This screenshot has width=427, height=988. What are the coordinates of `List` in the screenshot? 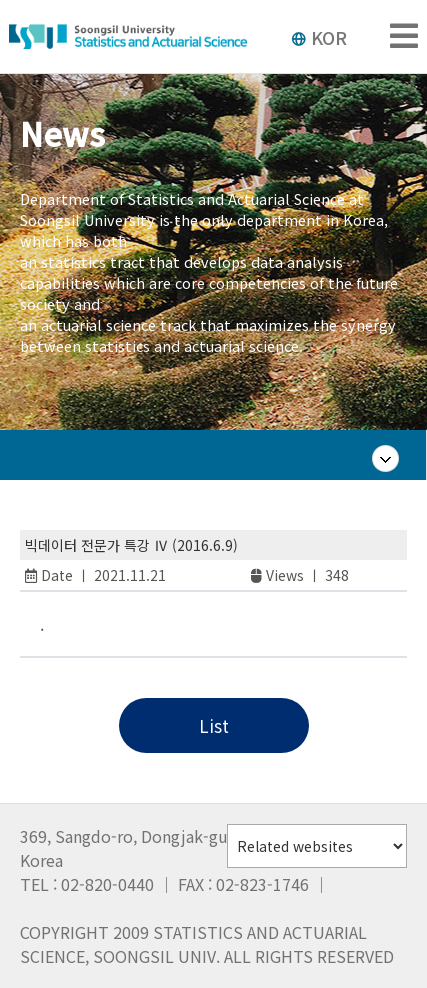 It's located at (214, 725).